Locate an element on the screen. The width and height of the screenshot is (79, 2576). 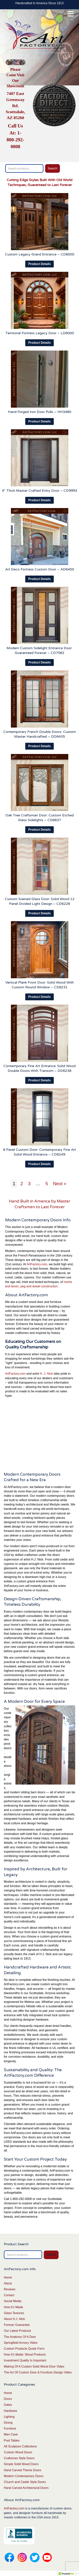
2 [Page 2] is located at coordinates (21, 1183).